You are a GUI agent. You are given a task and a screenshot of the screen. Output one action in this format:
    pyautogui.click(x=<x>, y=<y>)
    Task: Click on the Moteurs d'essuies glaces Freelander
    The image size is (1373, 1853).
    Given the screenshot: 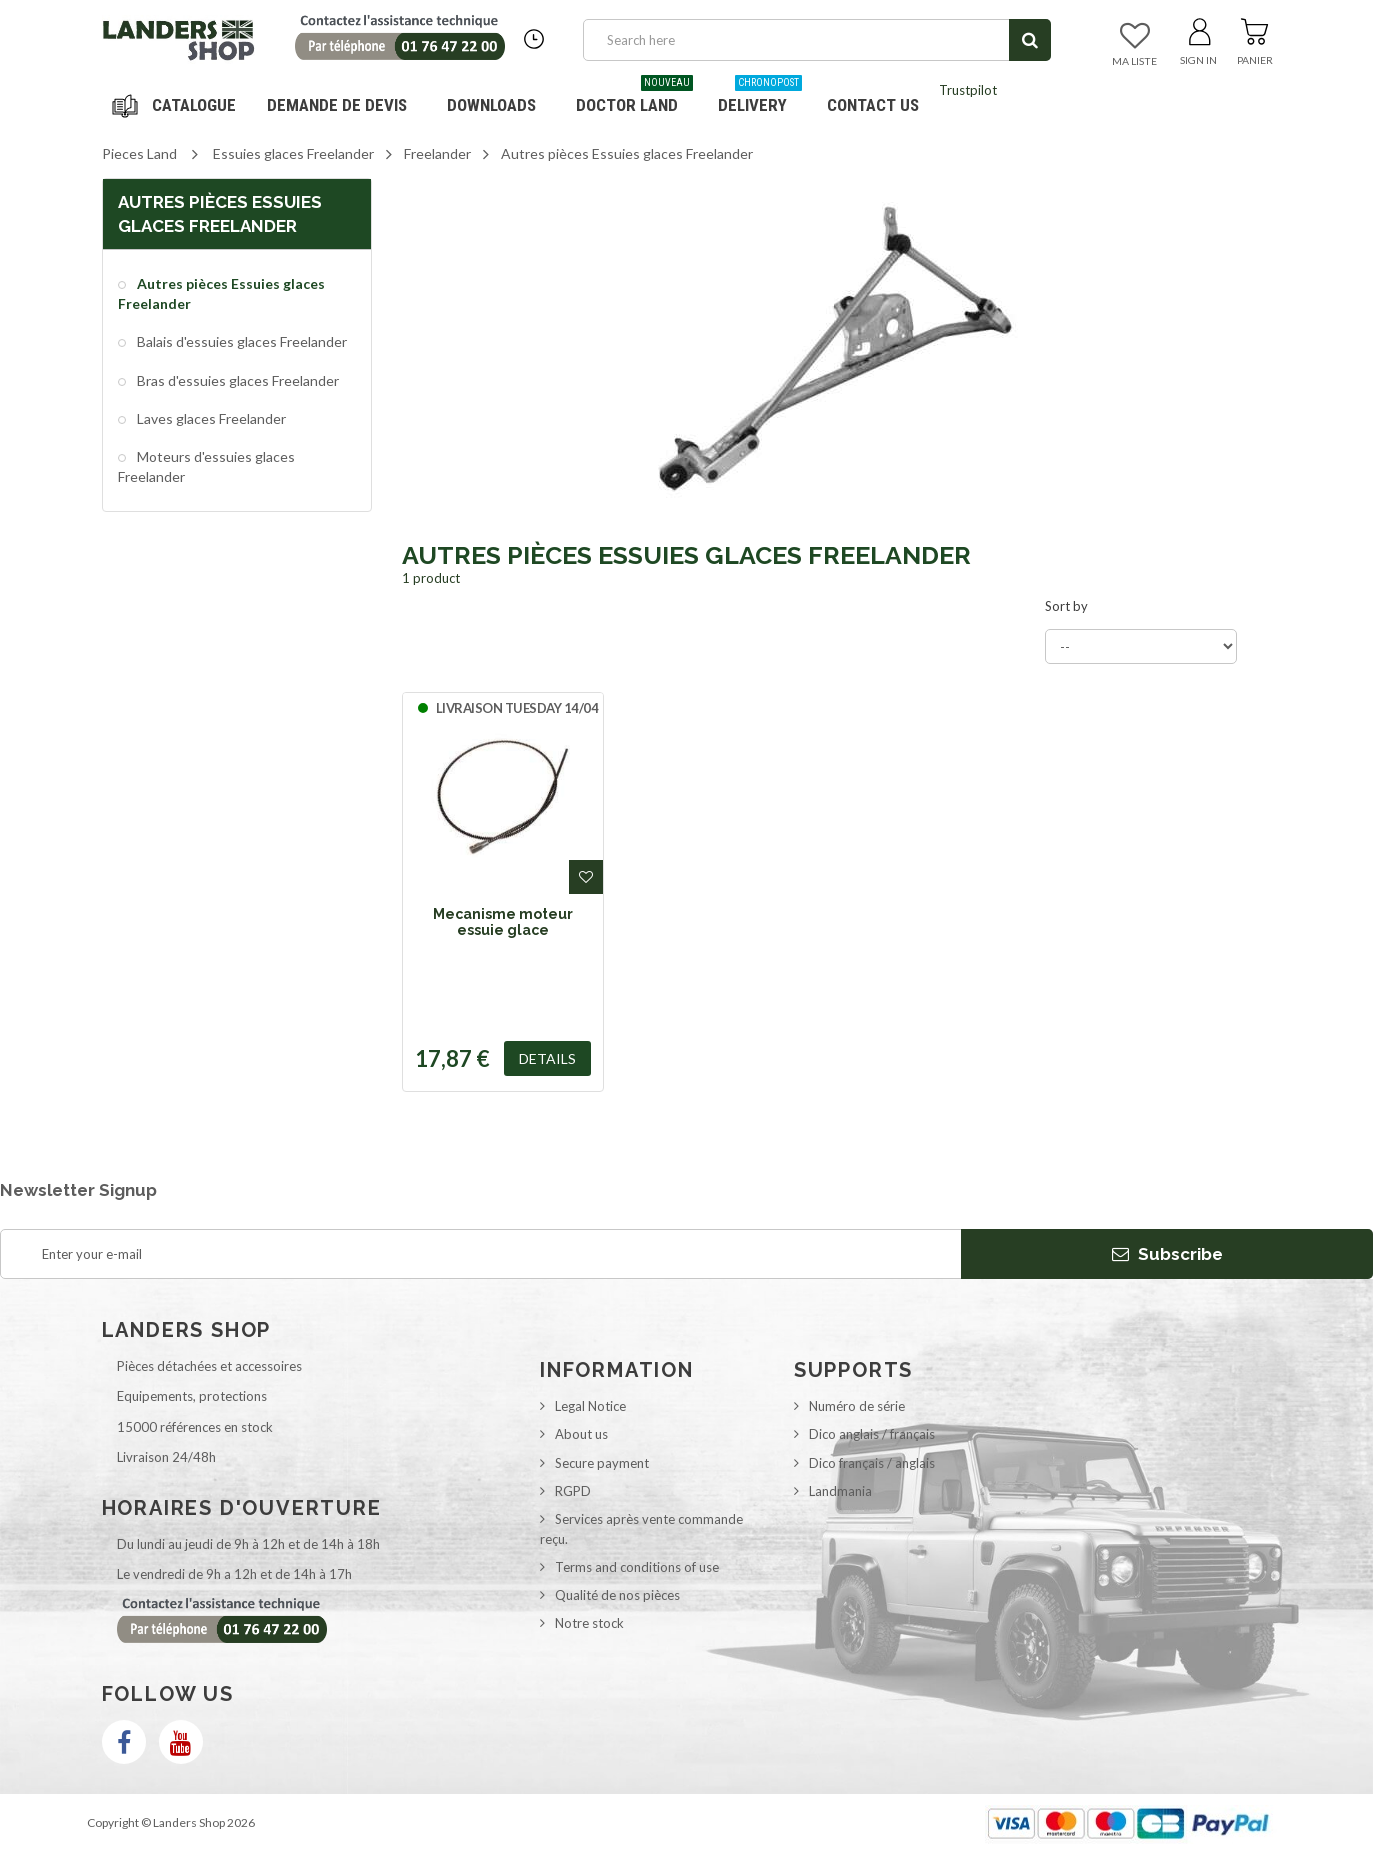 What is the action you would take?
    pyautogui.click(x=206, y=466)
    